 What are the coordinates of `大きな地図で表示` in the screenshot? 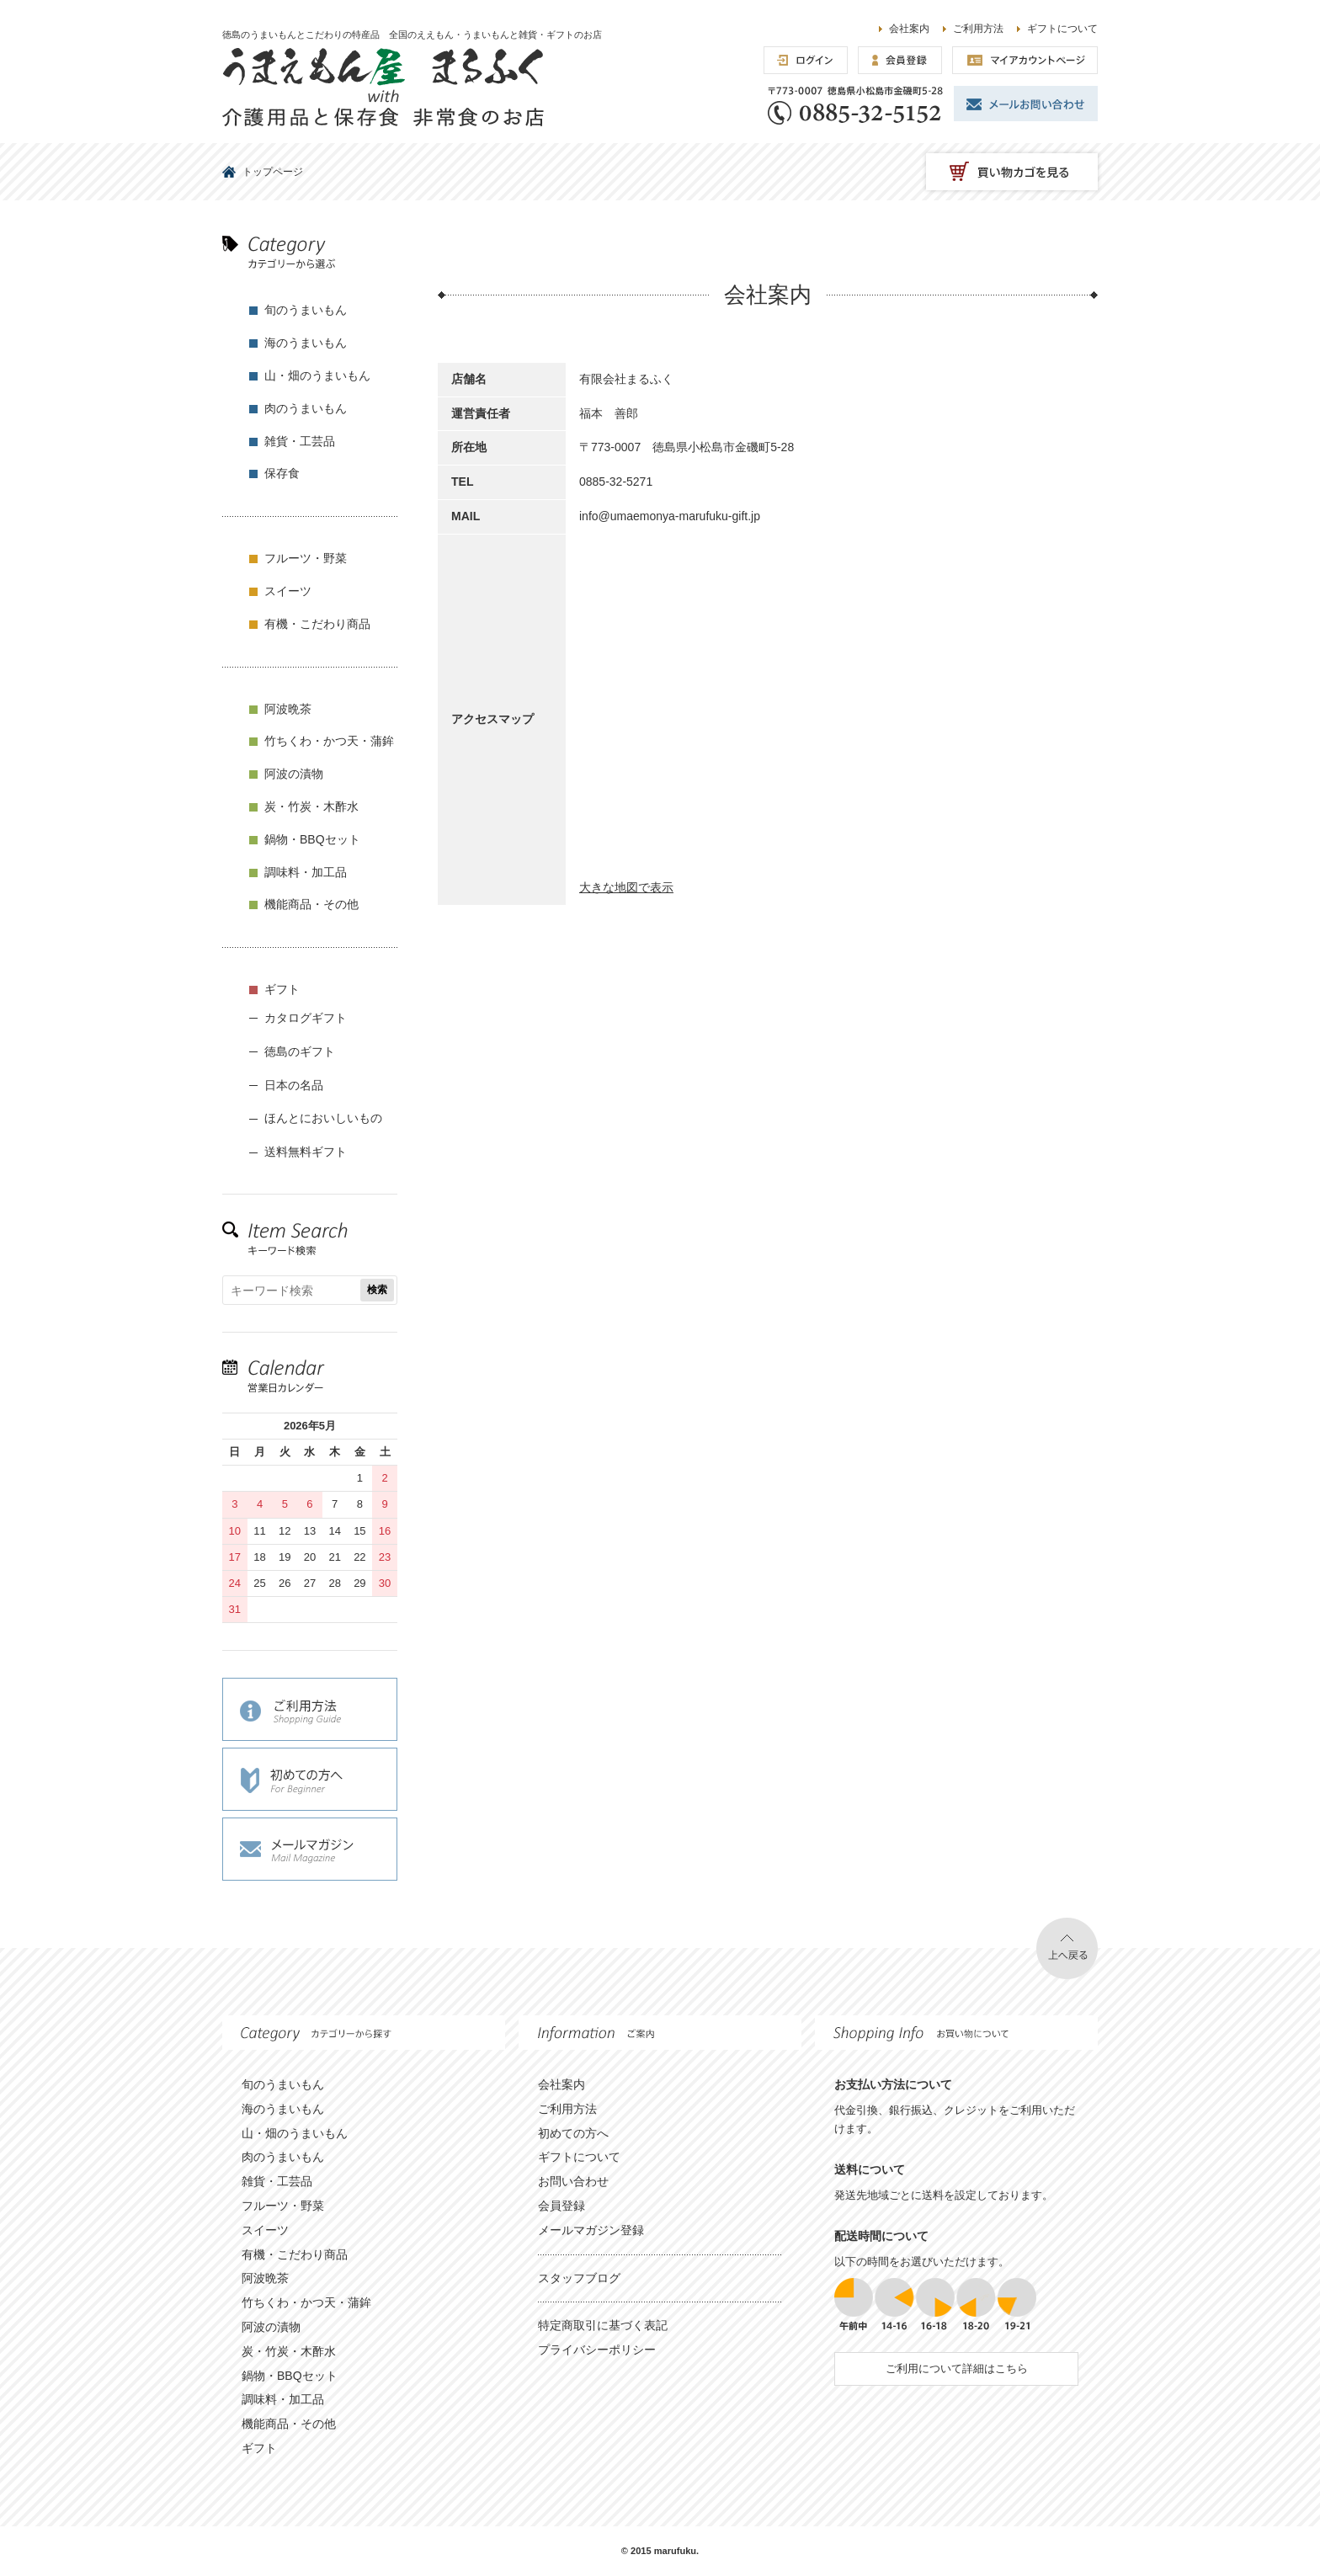 It's located at (626, 887).